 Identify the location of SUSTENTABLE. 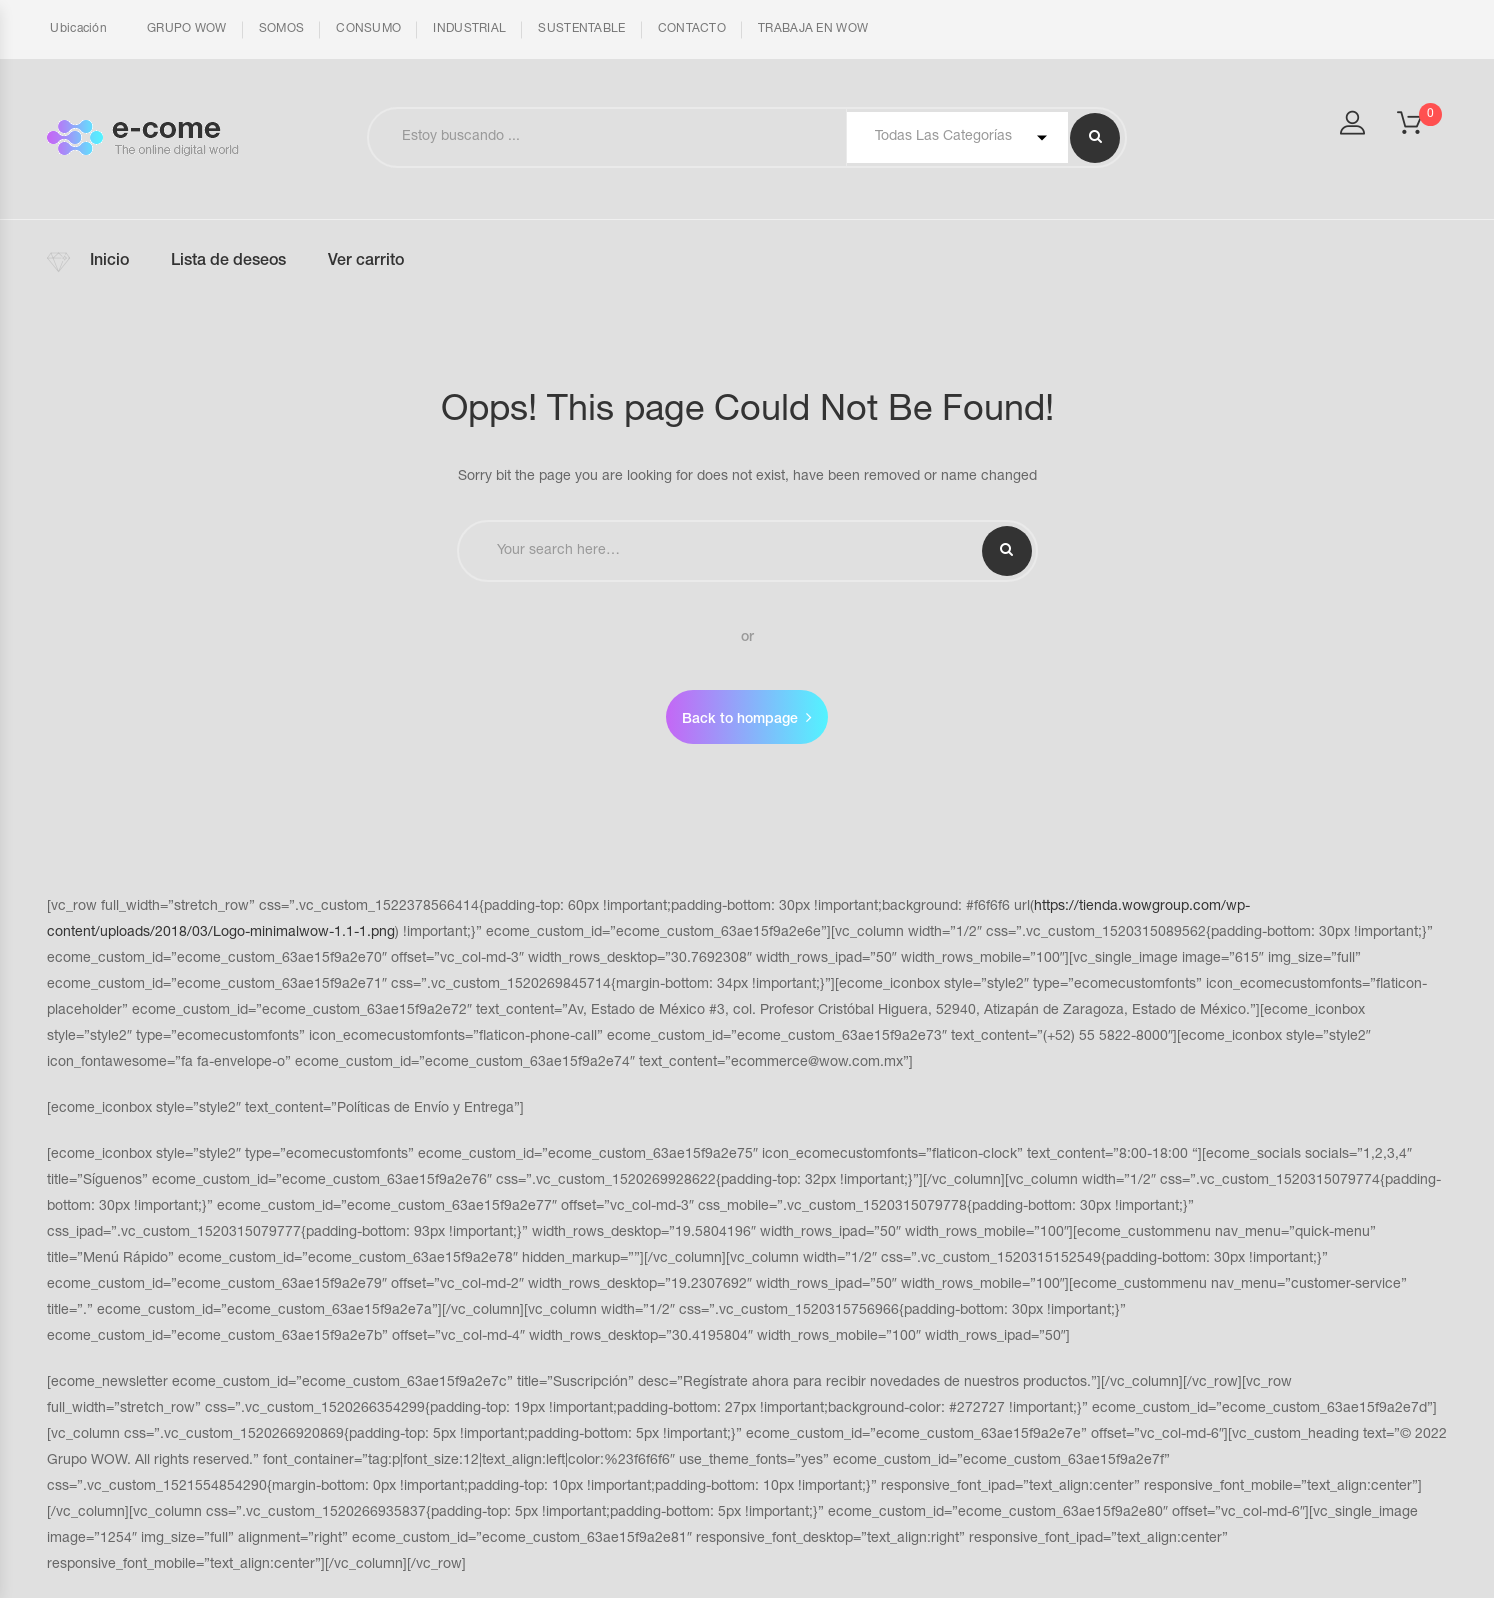
(581, 29).